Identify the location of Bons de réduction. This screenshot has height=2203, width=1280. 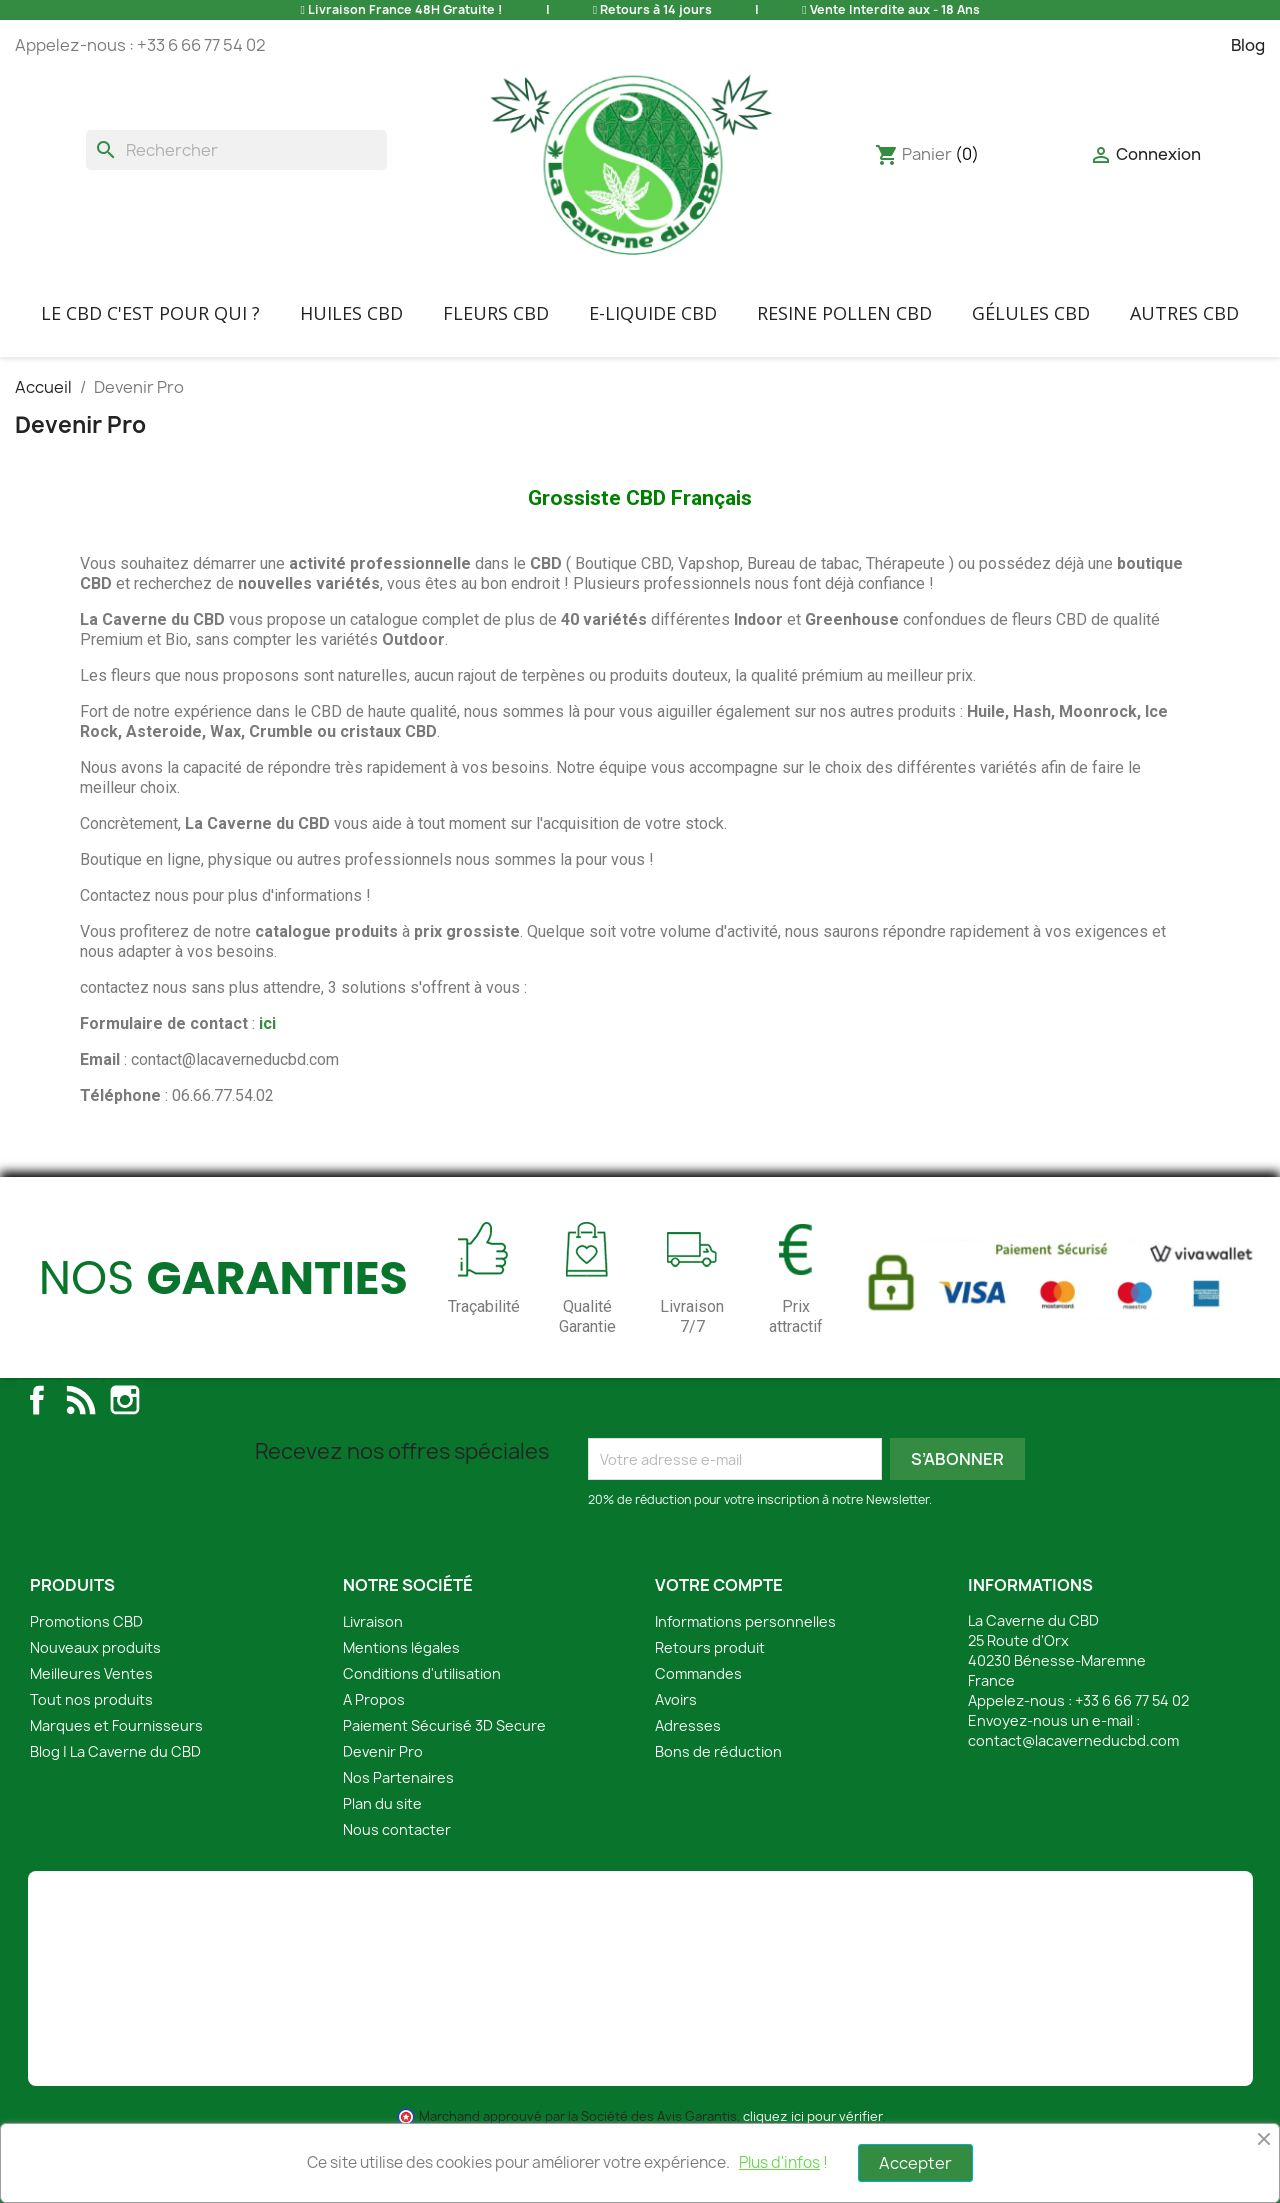
(718, 1751).